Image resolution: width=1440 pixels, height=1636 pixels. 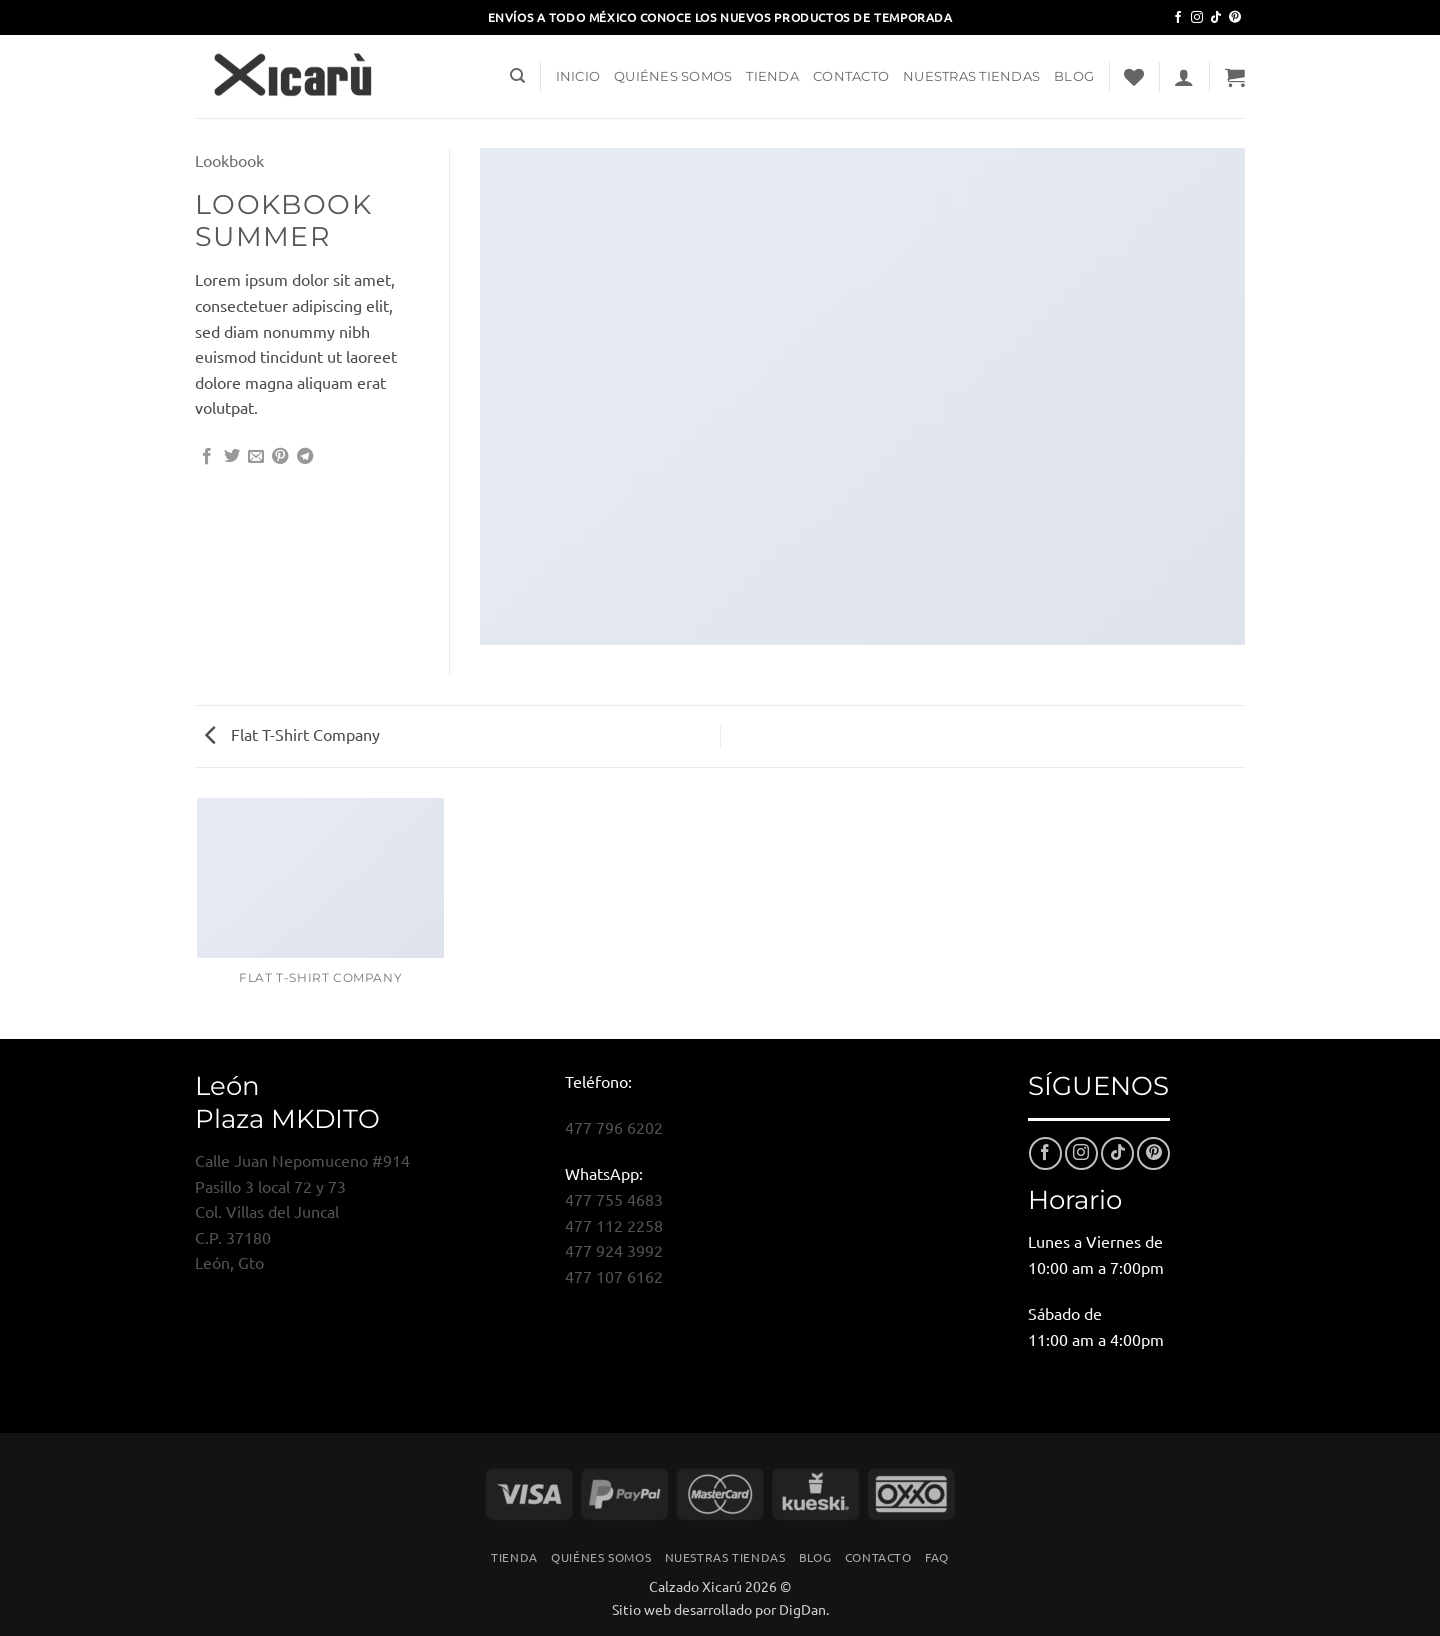 What do you see at coordinates (207, 457) in the screenshot?
I see `[Compartir en Facebook]` at bounding box center [207, 457].